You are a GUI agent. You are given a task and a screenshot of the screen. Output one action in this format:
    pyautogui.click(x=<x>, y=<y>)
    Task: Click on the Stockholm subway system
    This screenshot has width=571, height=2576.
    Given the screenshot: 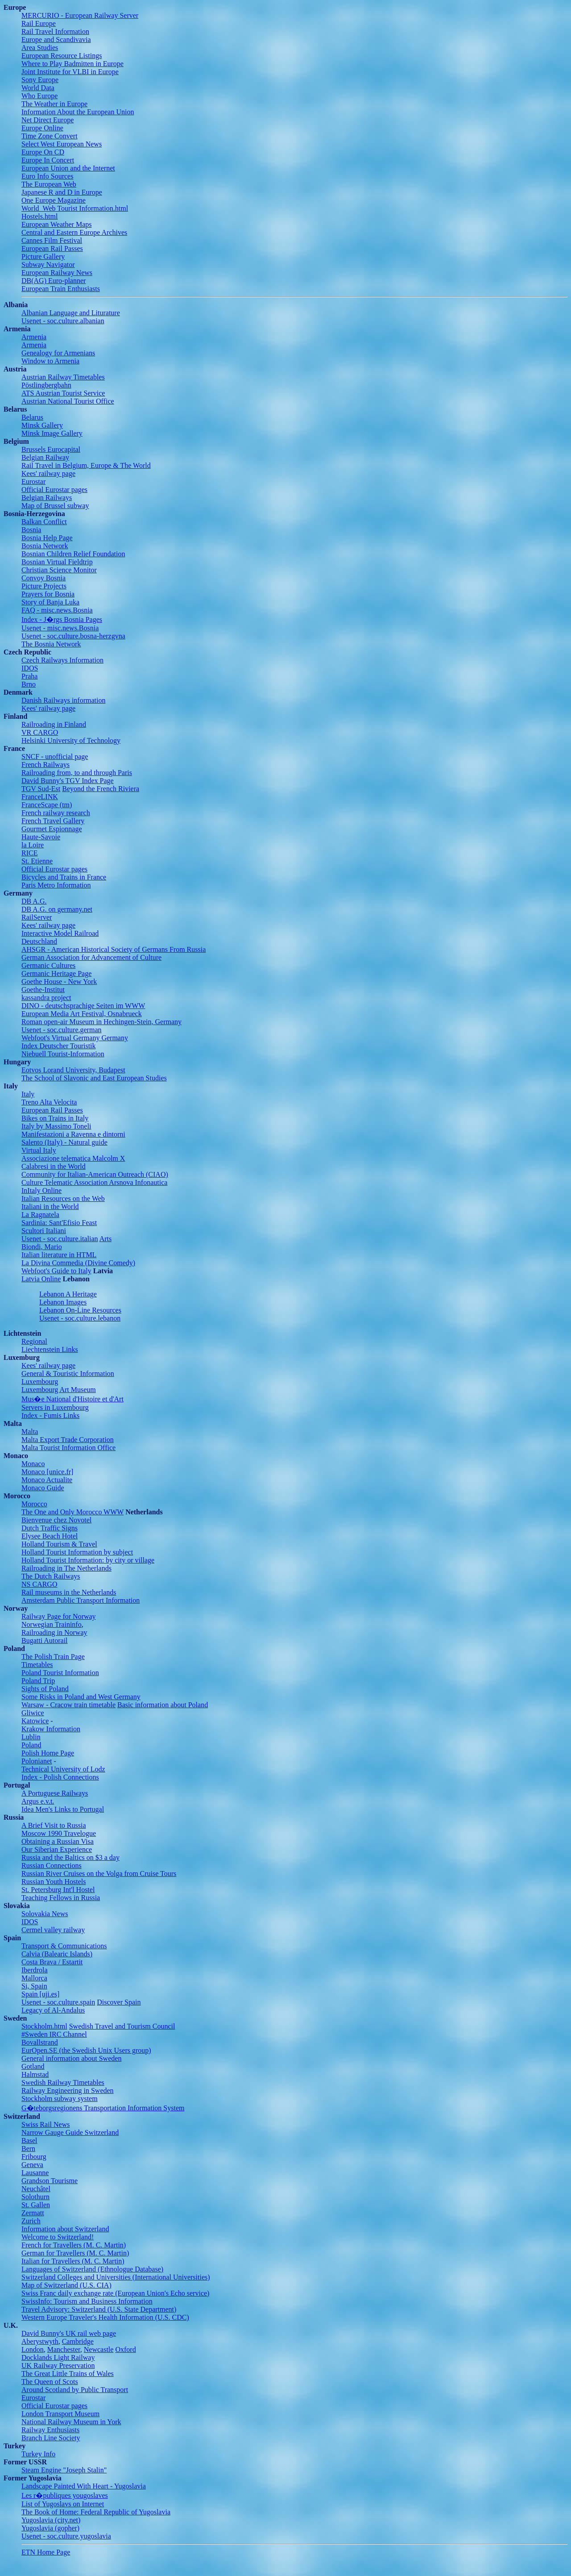 What is the action you would take?
    pyautogui.click(x=59, y=2098)
    